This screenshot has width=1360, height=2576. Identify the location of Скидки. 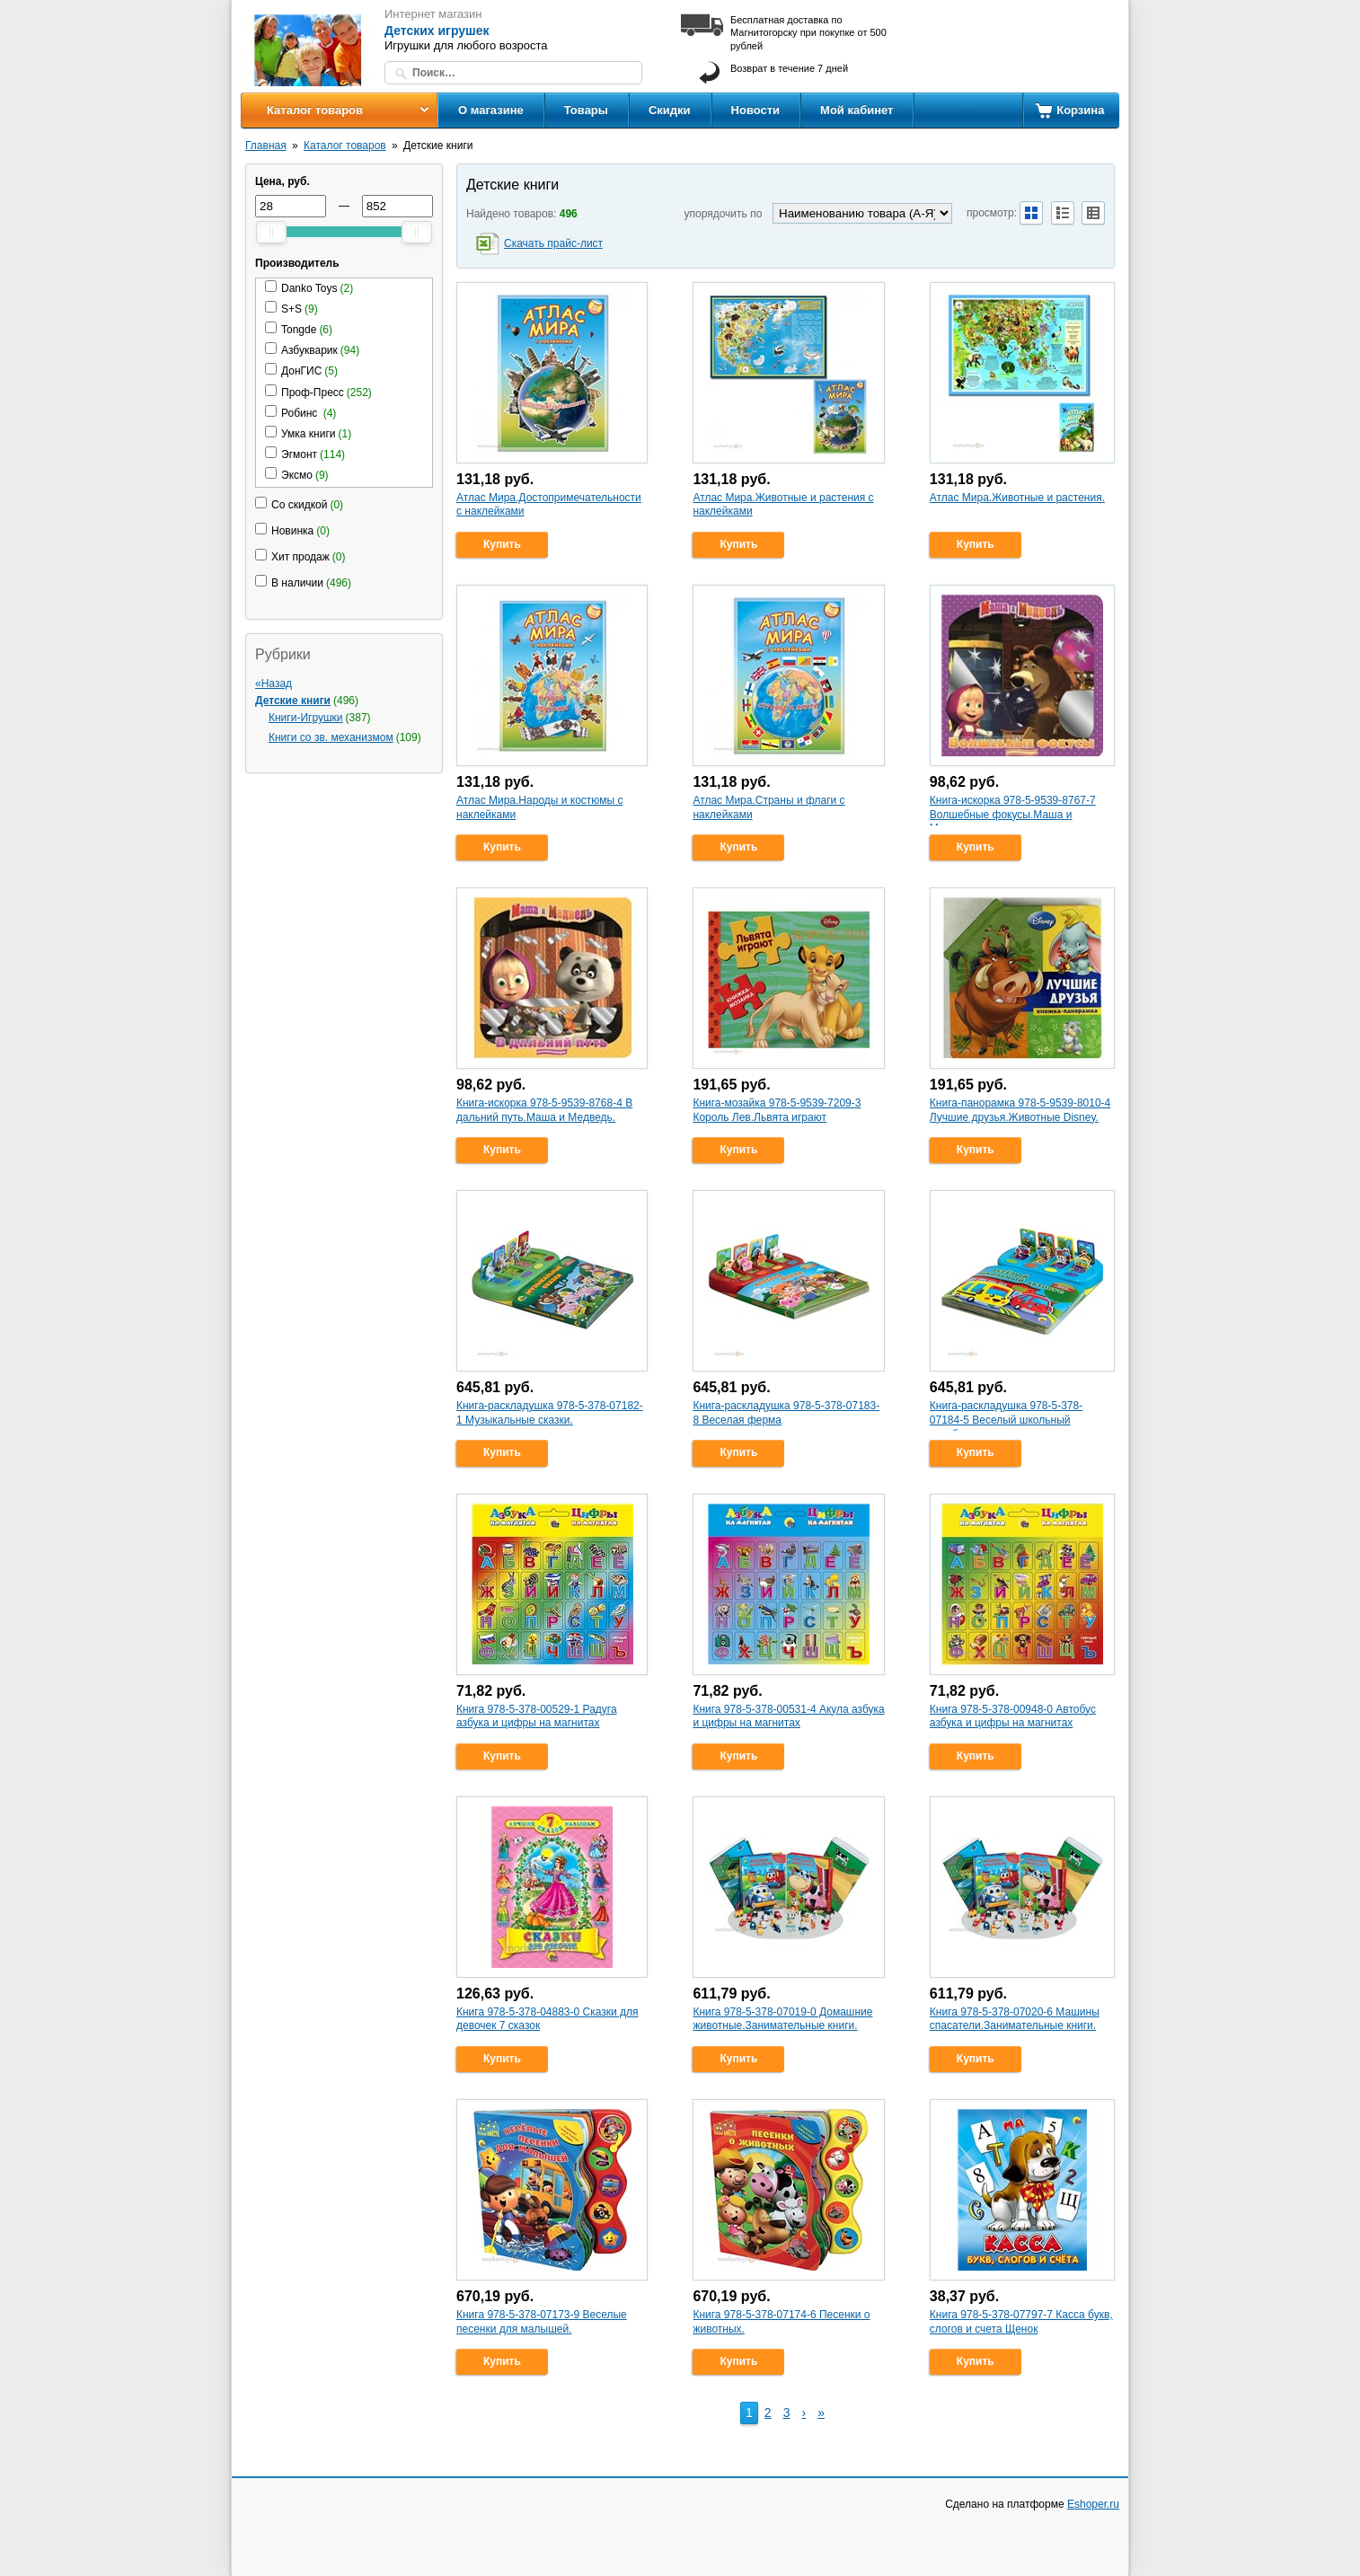
(670, 110).